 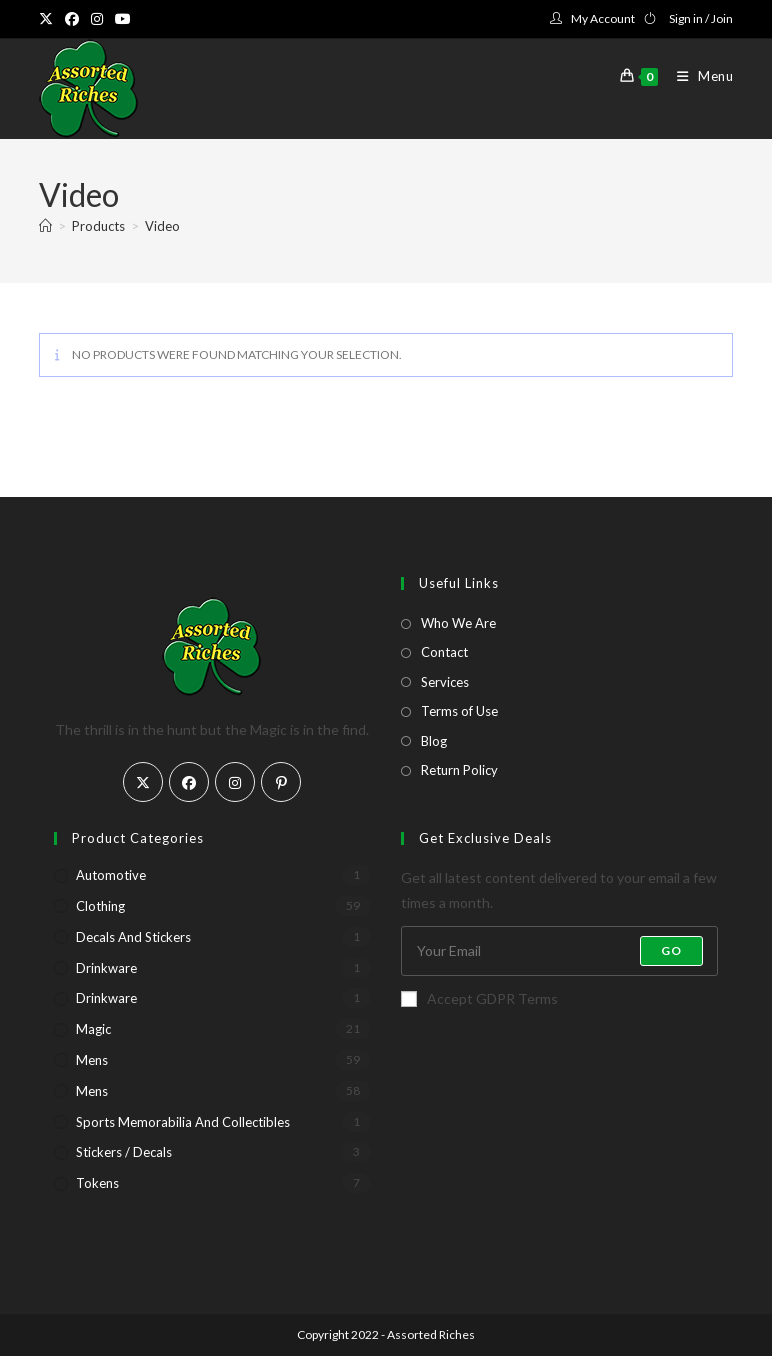 I want to click on Terms of Use, so click(x=459, y=711).